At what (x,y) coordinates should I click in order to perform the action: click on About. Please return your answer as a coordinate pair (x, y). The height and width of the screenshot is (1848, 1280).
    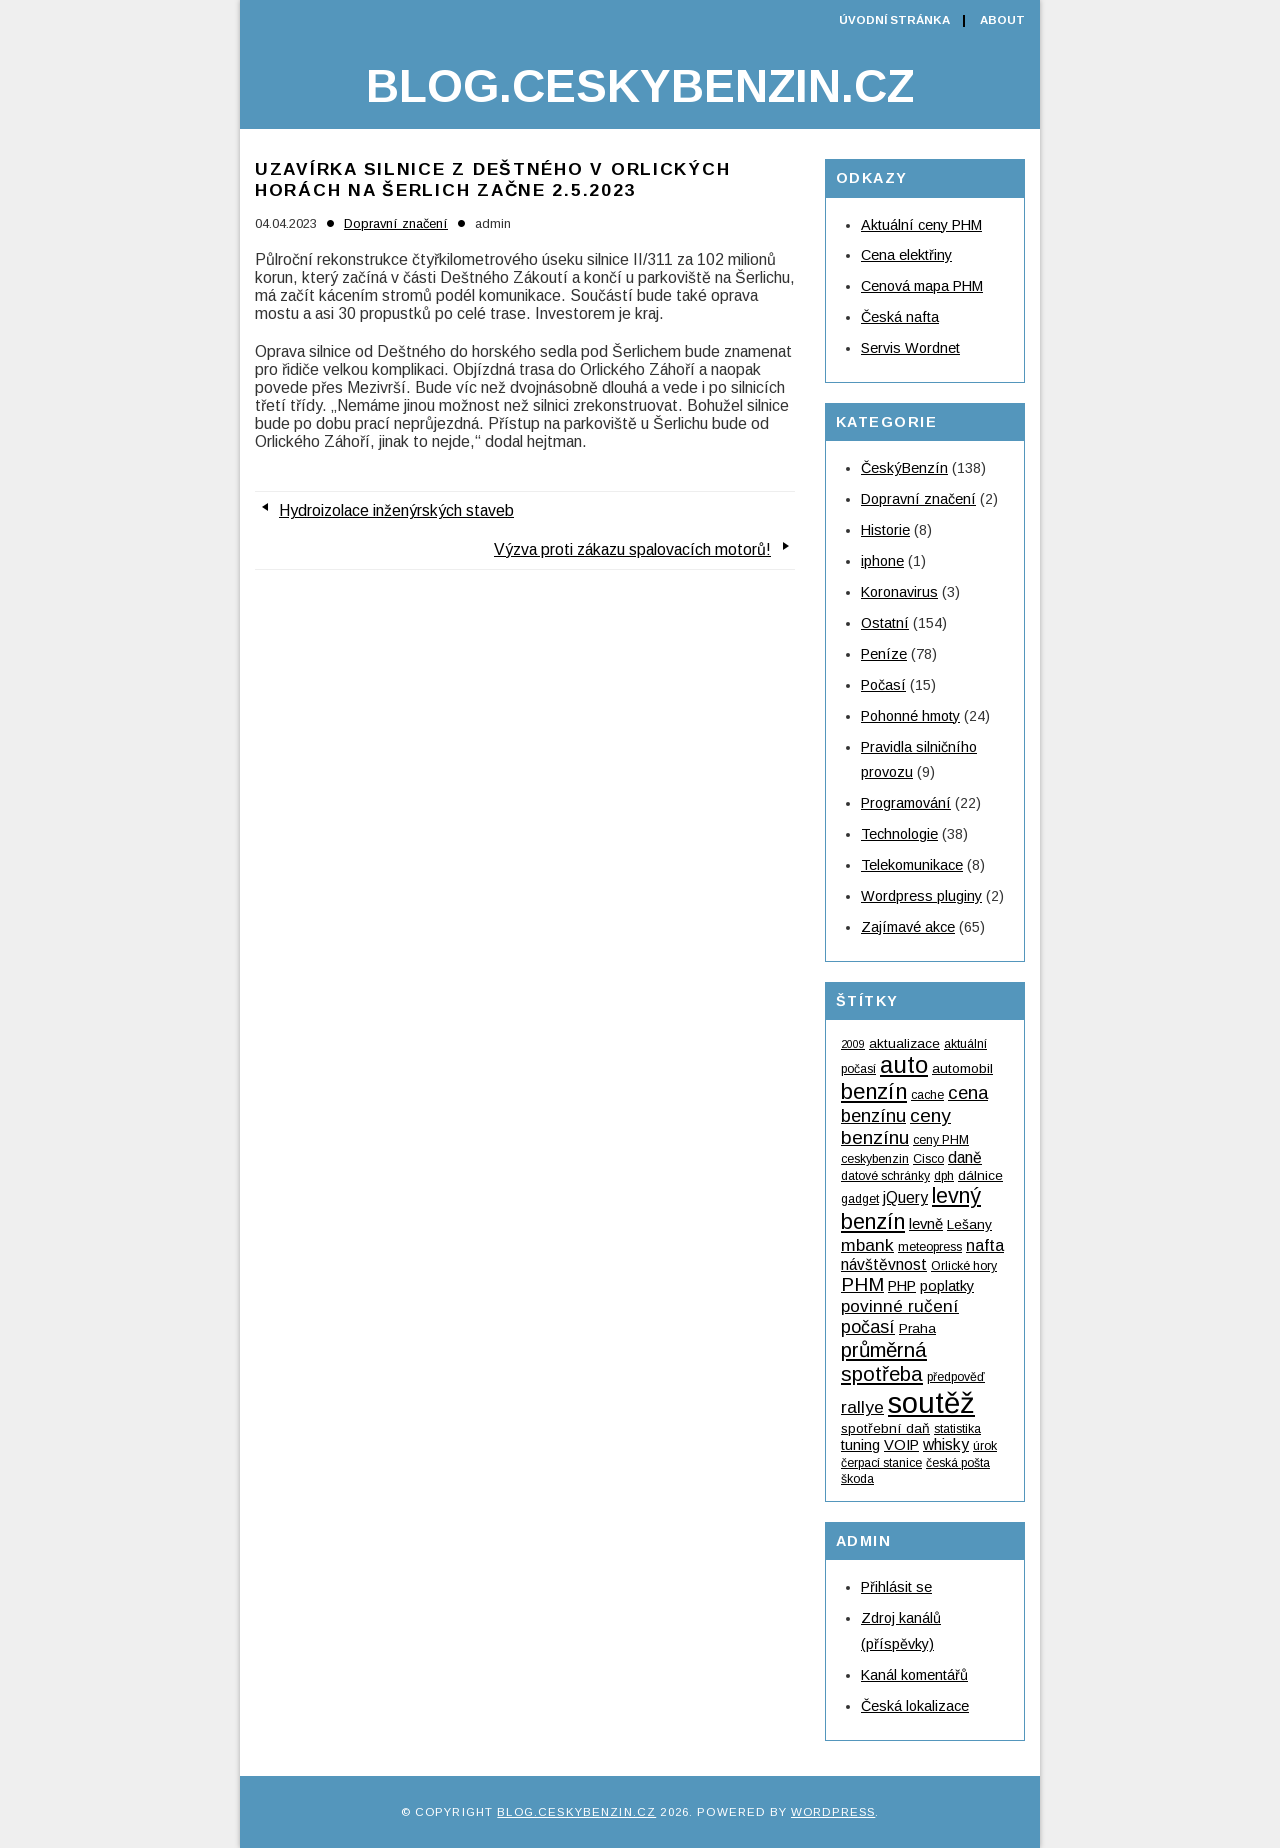
    Looking at the image, I should click on (1002, 20).